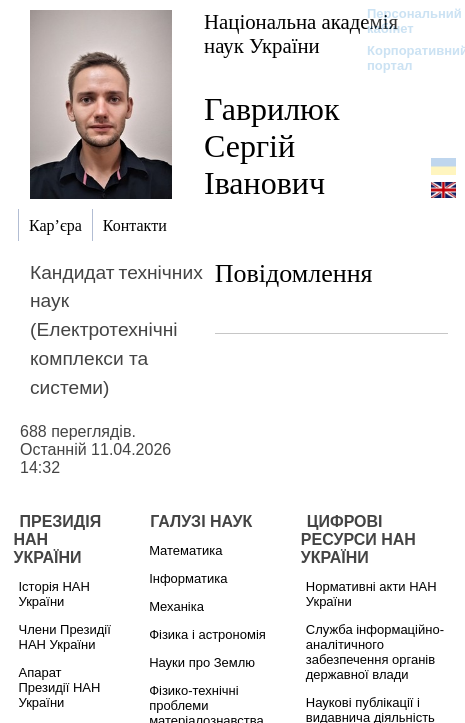  I want to click on Гаврилюк Сергій Іванович, so click(272, 146).